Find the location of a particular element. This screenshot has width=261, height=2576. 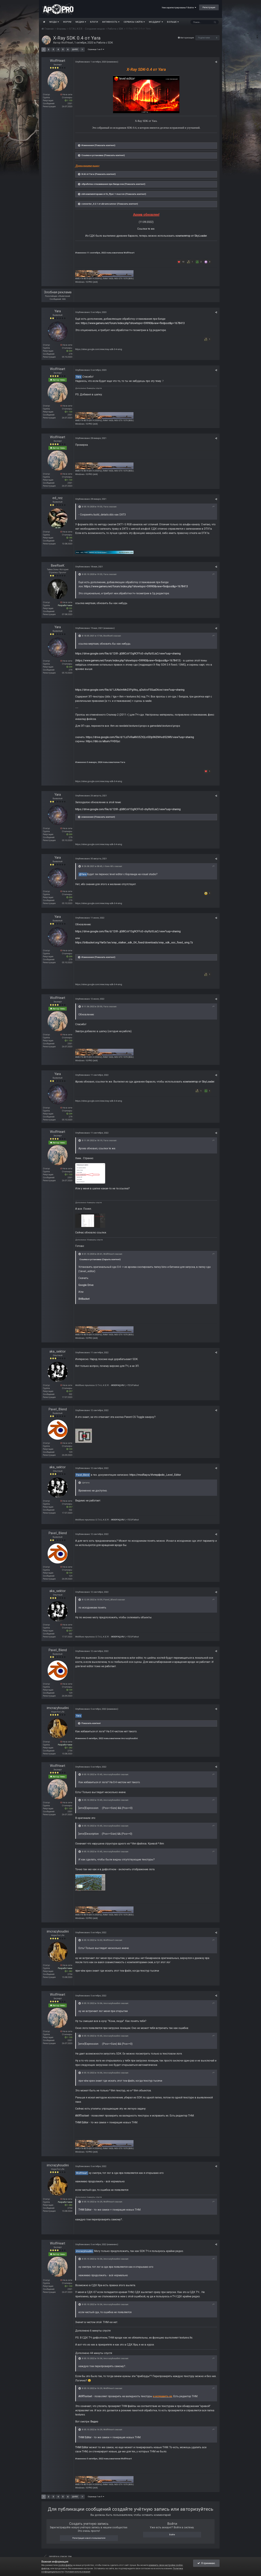

aka_sektor is located at coordinates (57, 1351).